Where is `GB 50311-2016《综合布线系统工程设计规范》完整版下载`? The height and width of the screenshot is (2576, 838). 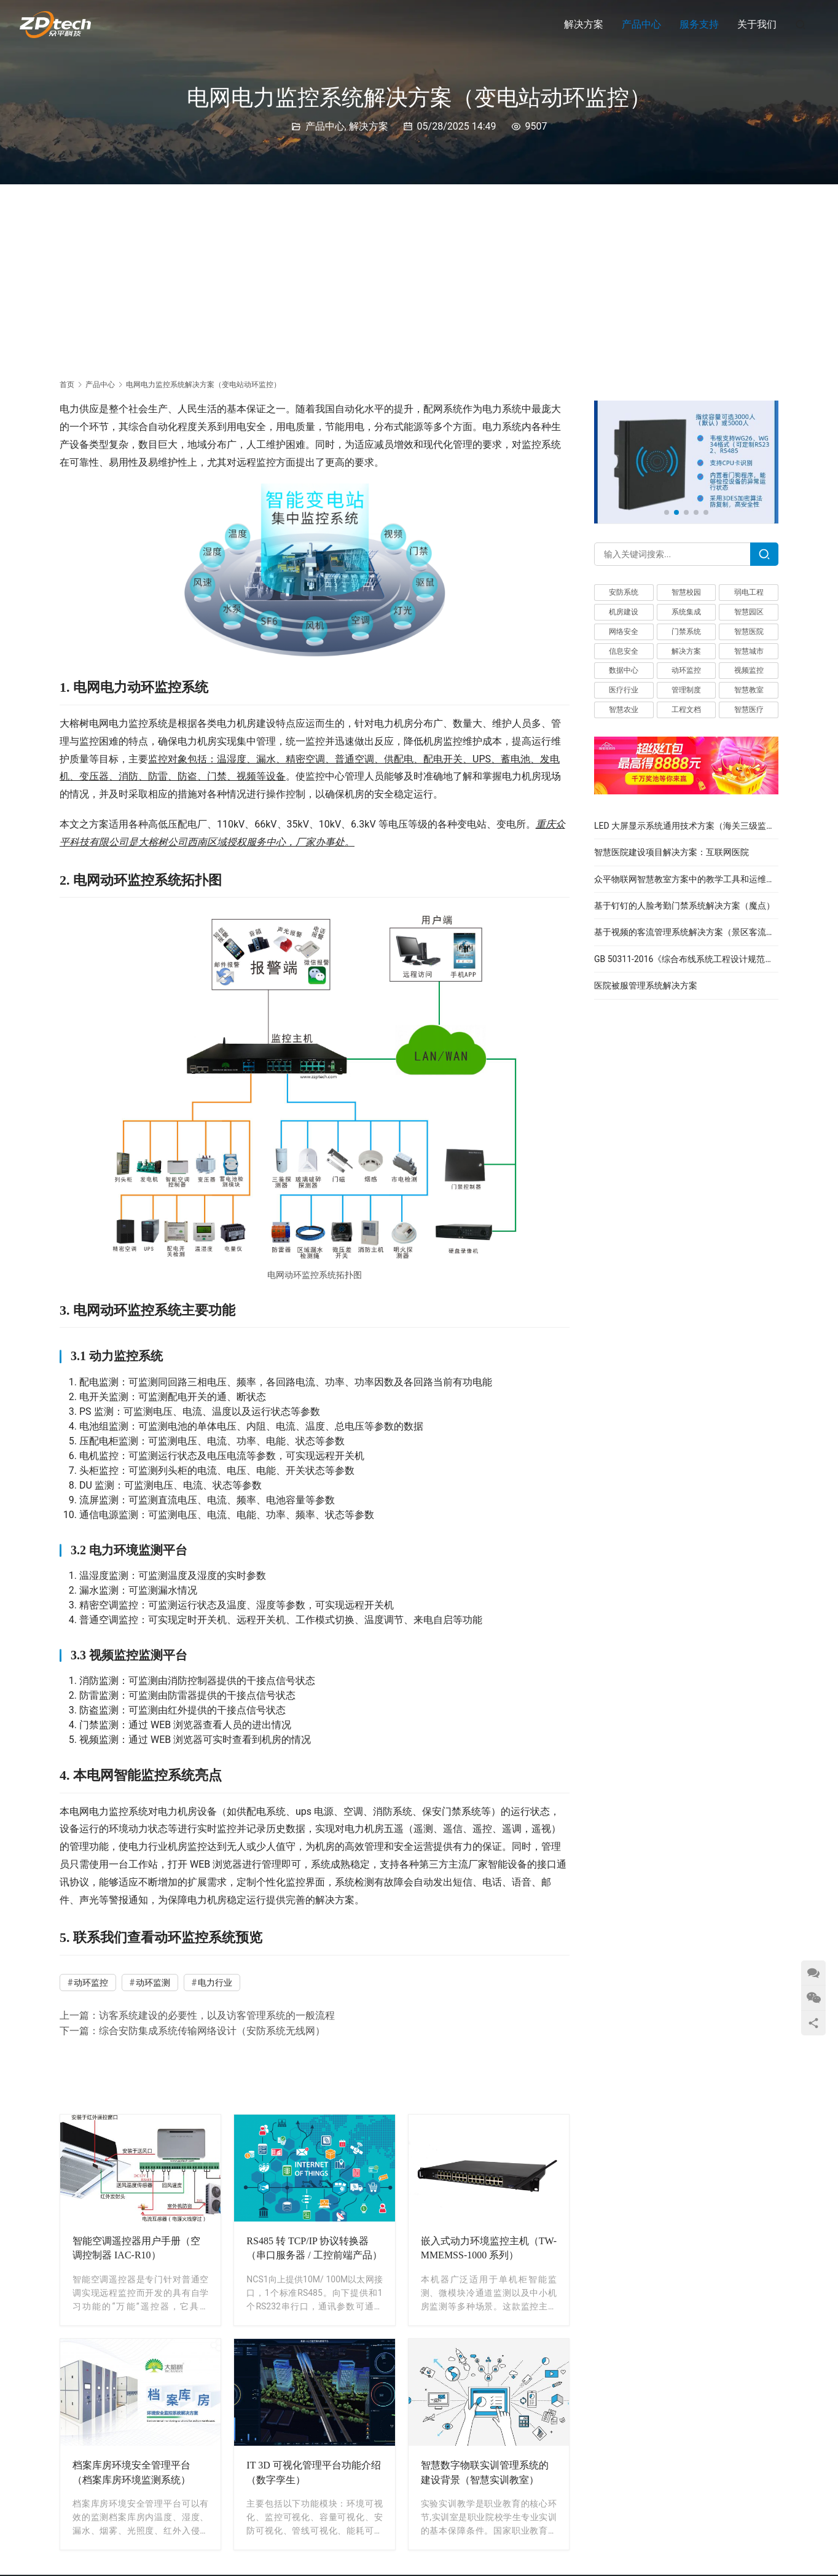 GB 50311-2016《综合布线系统工程设计规范》完整版下载 is located at coordinates (705, 959).